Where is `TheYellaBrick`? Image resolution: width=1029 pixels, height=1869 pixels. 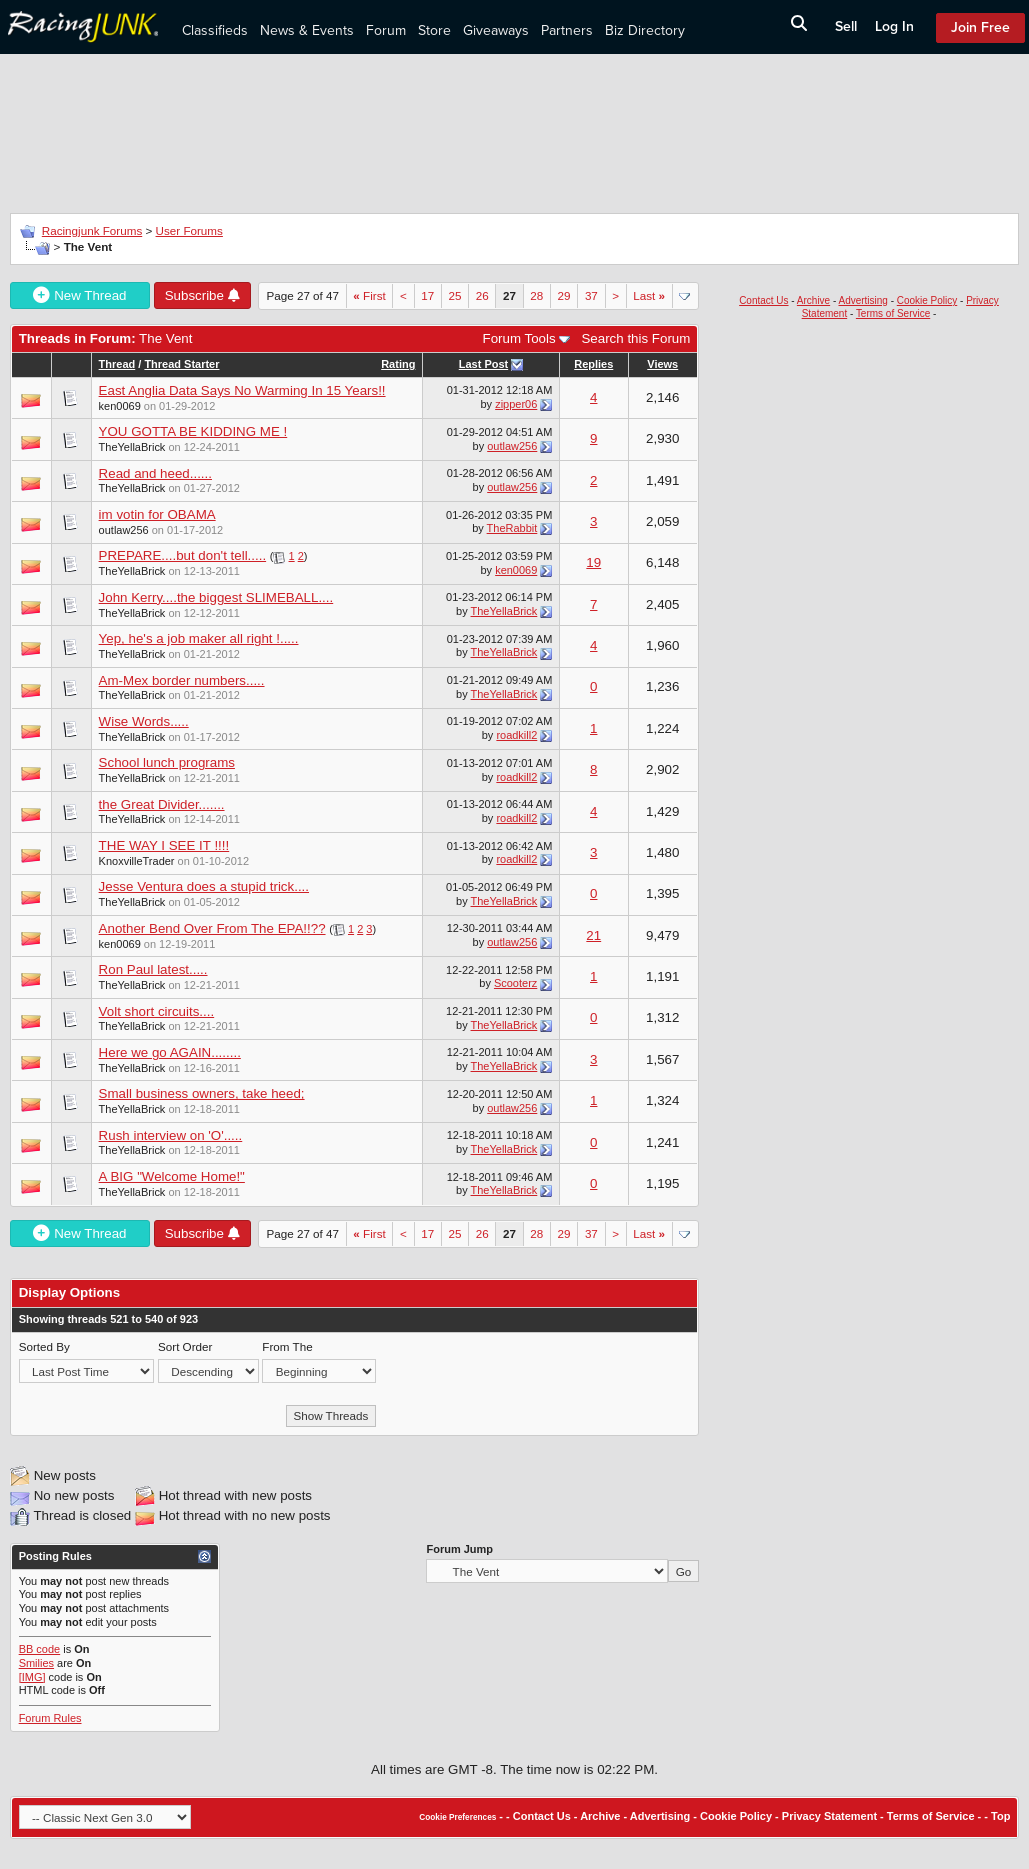 TheYellaBrick is located at coordinates (132, 447).